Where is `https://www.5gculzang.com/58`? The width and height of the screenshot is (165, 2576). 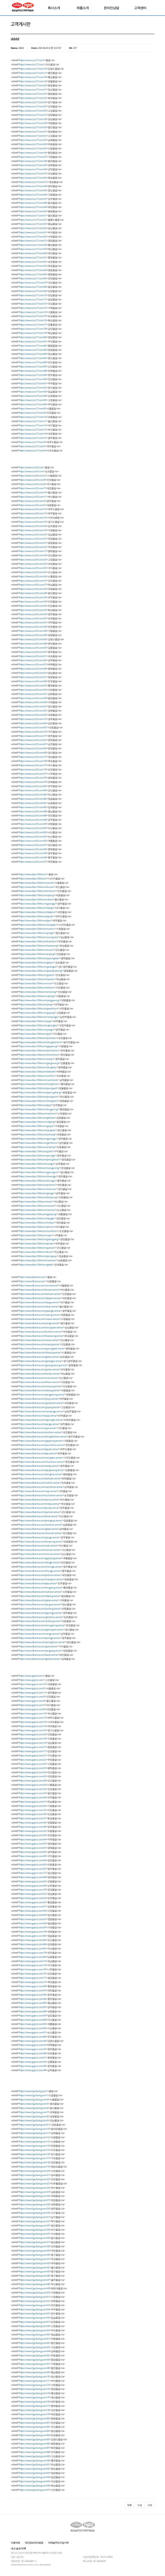
https://www.5gculzang.com/58 is located at coordinates (34, 2326).